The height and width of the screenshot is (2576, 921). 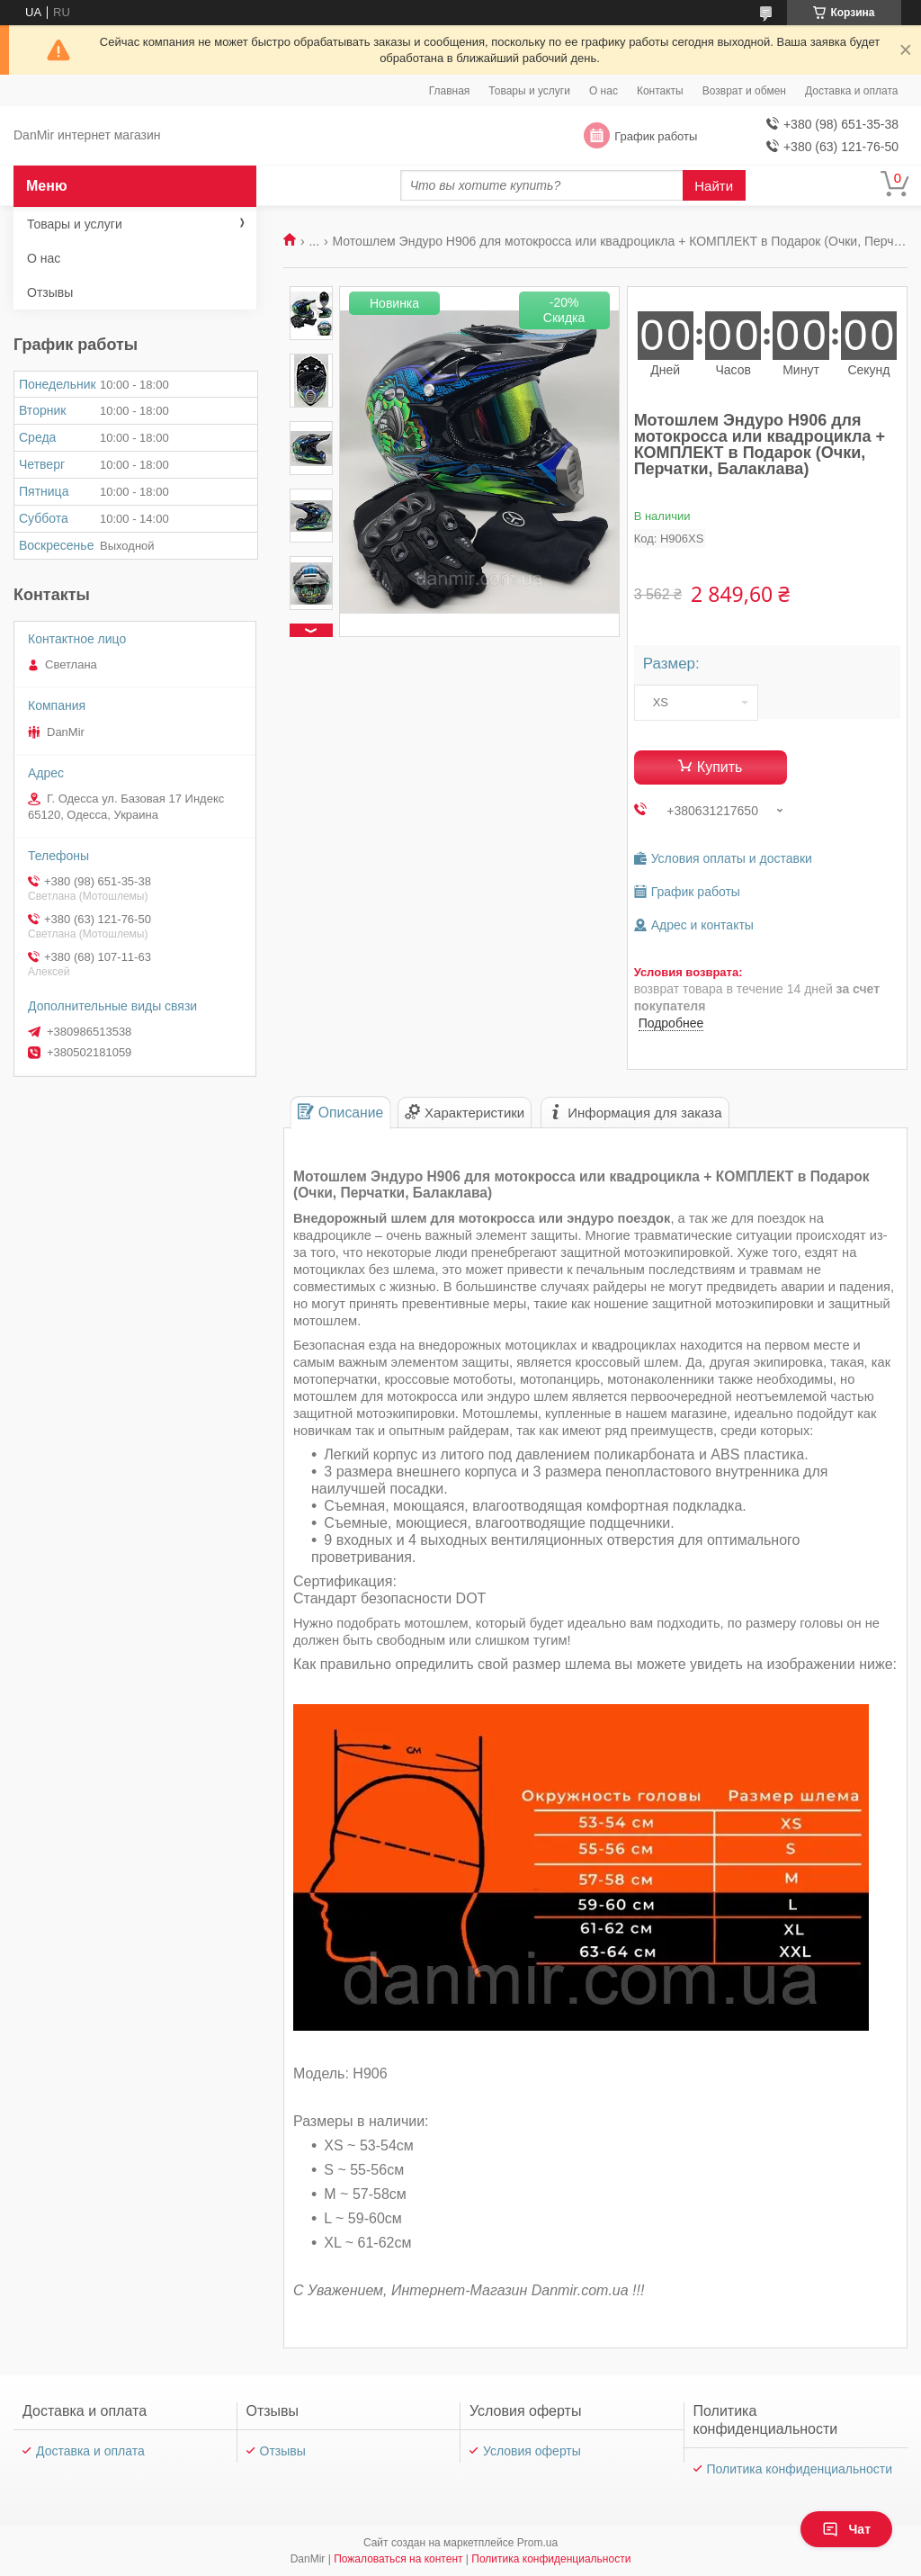 I want to click on Условия оферты, so click(x=532, y=2451).